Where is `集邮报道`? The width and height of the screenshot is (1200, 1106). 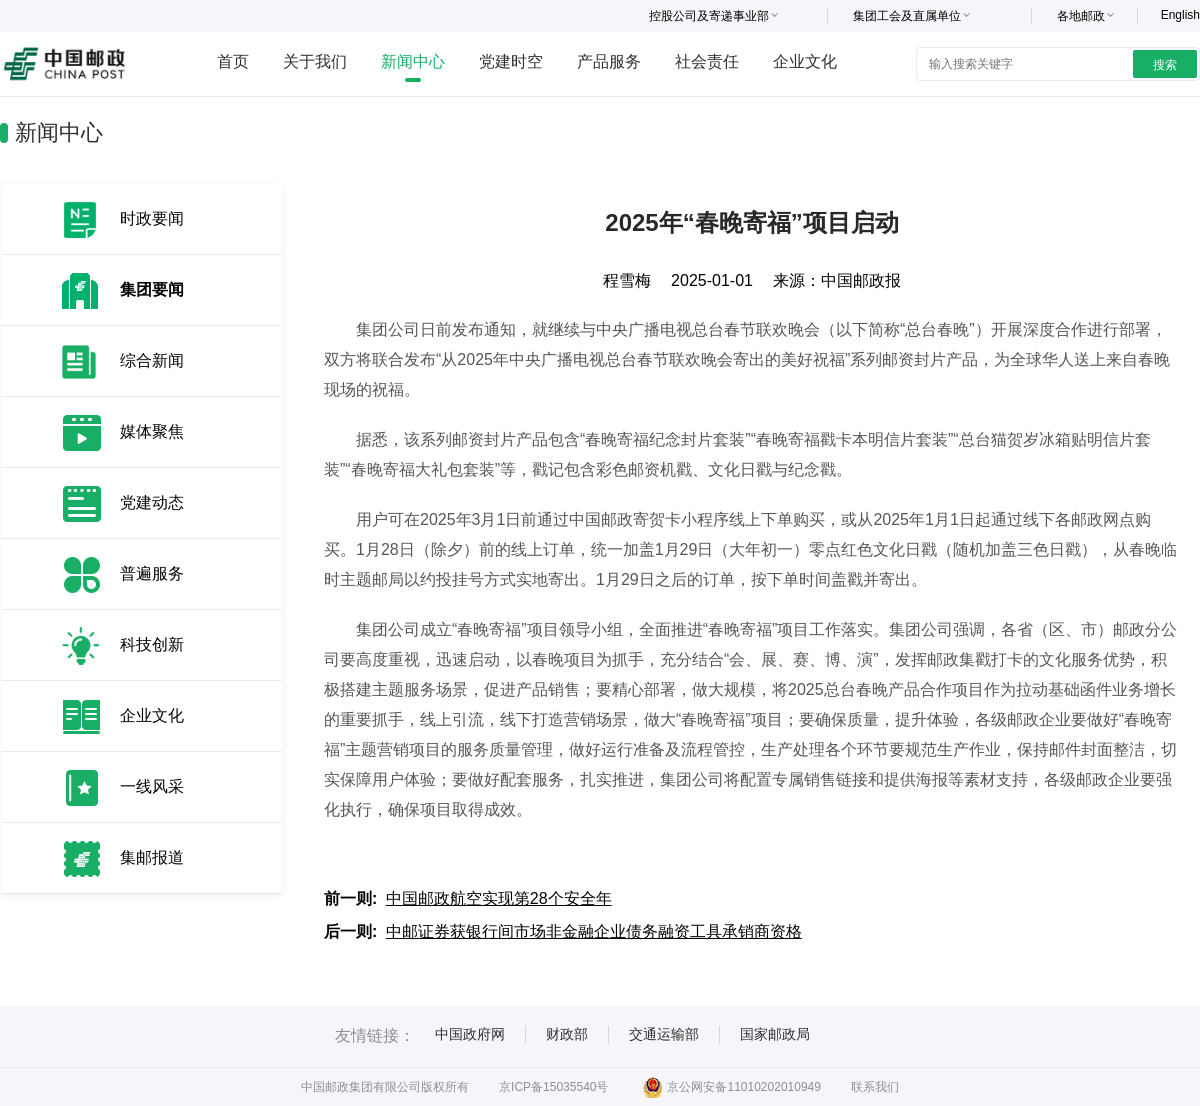 集邮报道 is located at coordinates (152, 857).